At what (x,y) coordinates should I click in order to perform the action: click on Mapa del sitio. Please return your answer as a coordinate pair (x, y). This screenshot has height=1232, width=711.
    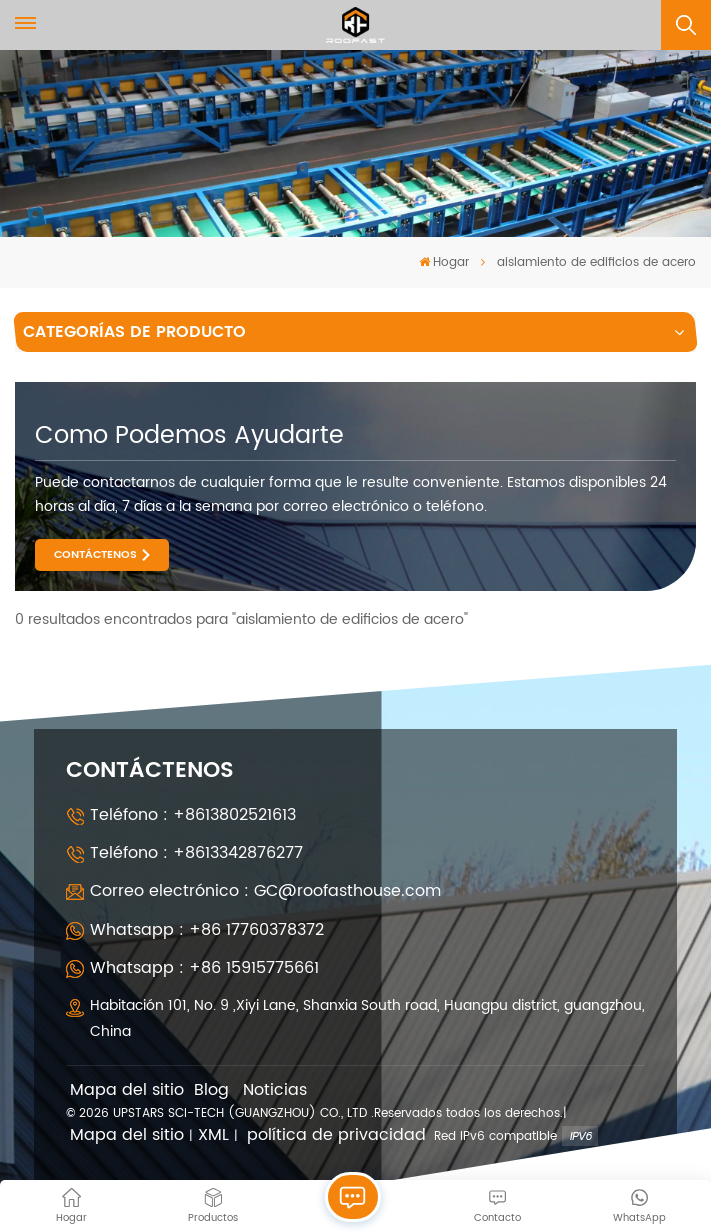
    Looking at the image, I should click on (127, 1090).